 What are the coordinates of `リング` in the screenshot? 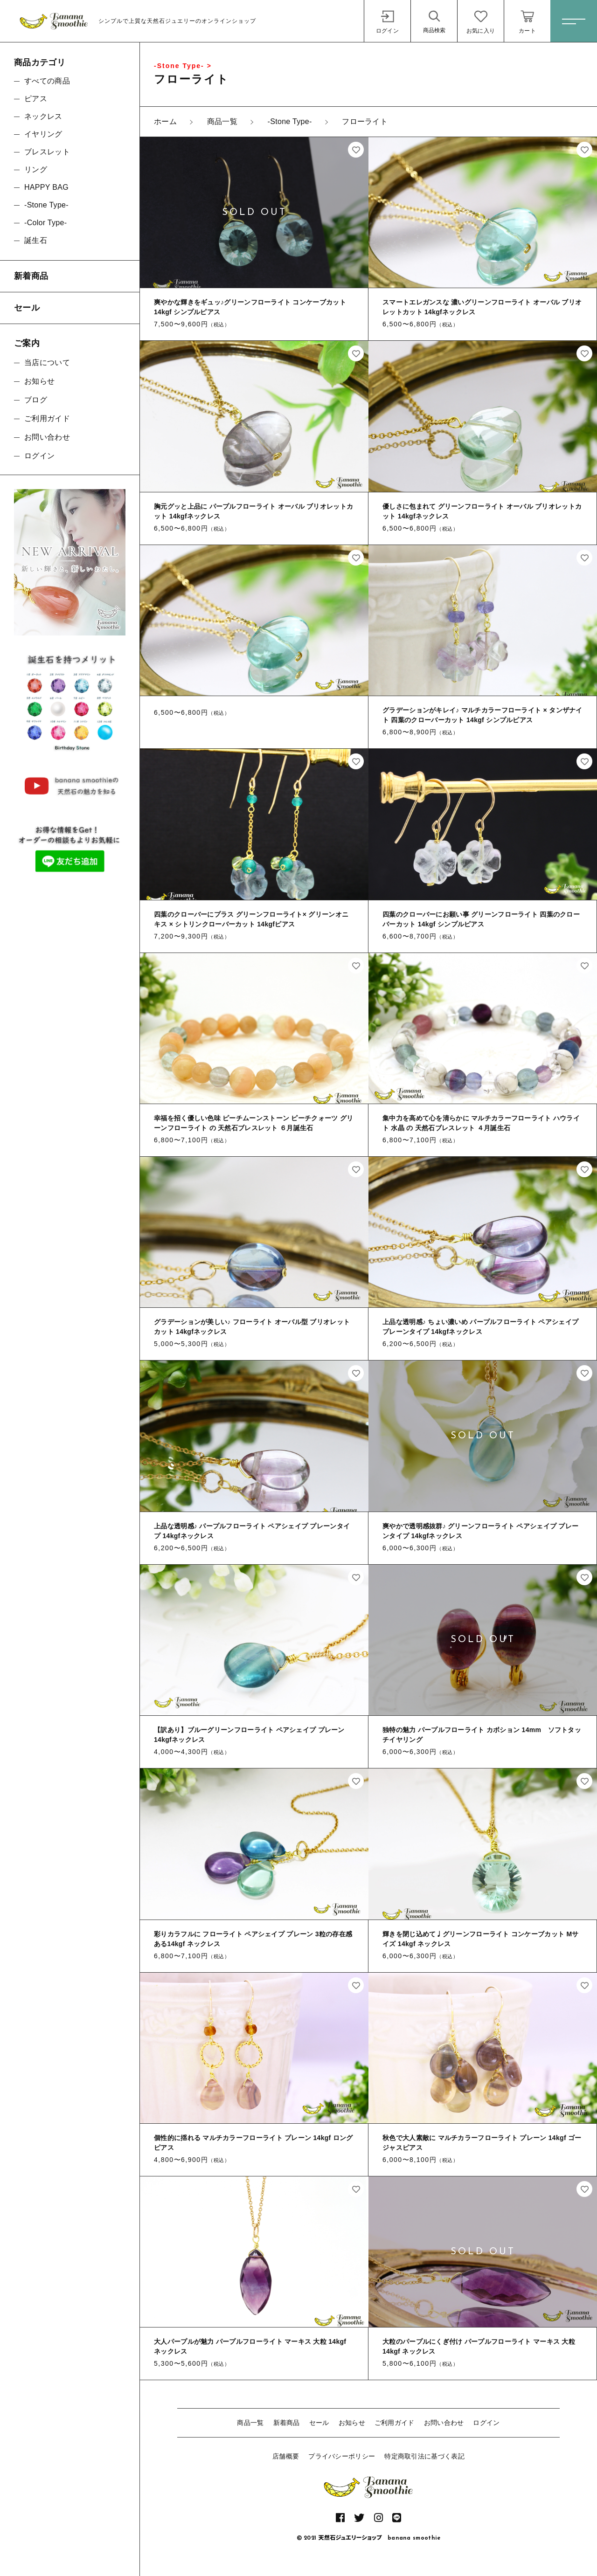 It's located at (35, 169).